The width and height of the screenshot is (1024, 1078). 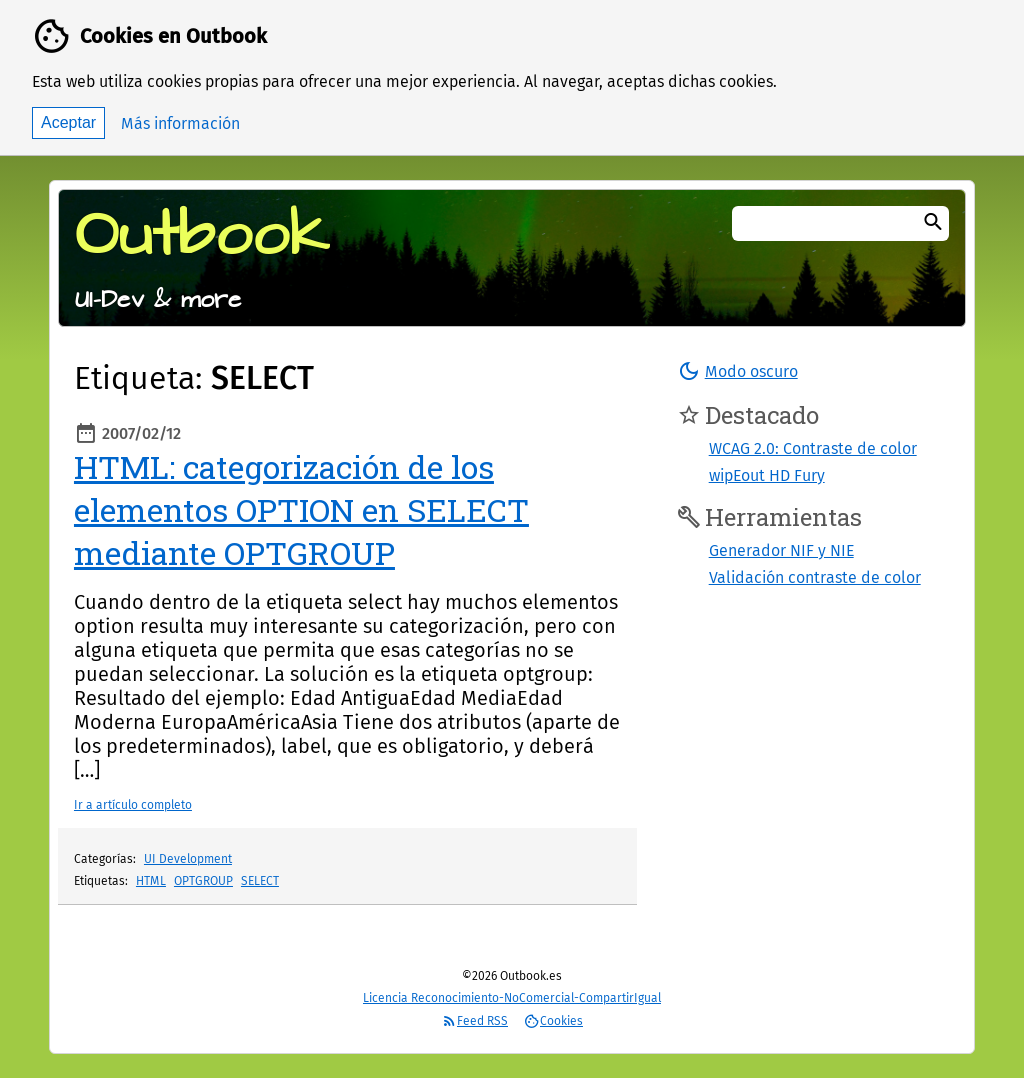 I want to click on Generador NIF y NIE, so click(x=781, y=550).